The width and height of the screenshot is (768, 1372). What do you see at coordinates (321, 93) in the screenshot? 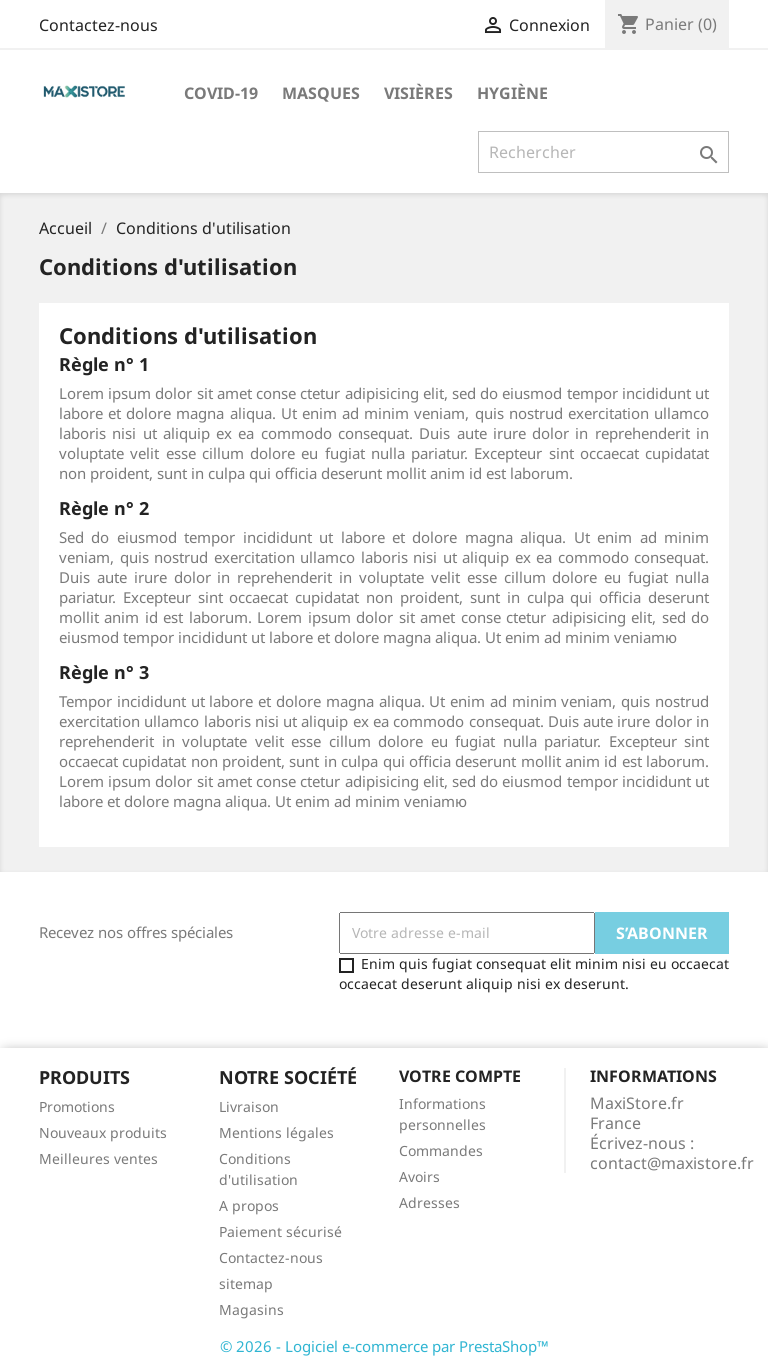
I see `Masques` at bounding box center [321, 93].